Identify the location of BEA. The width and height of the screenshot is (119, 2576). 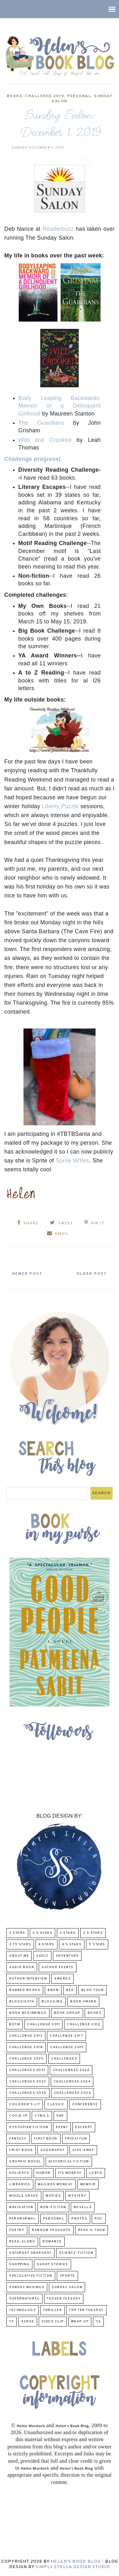
(70, 1990).